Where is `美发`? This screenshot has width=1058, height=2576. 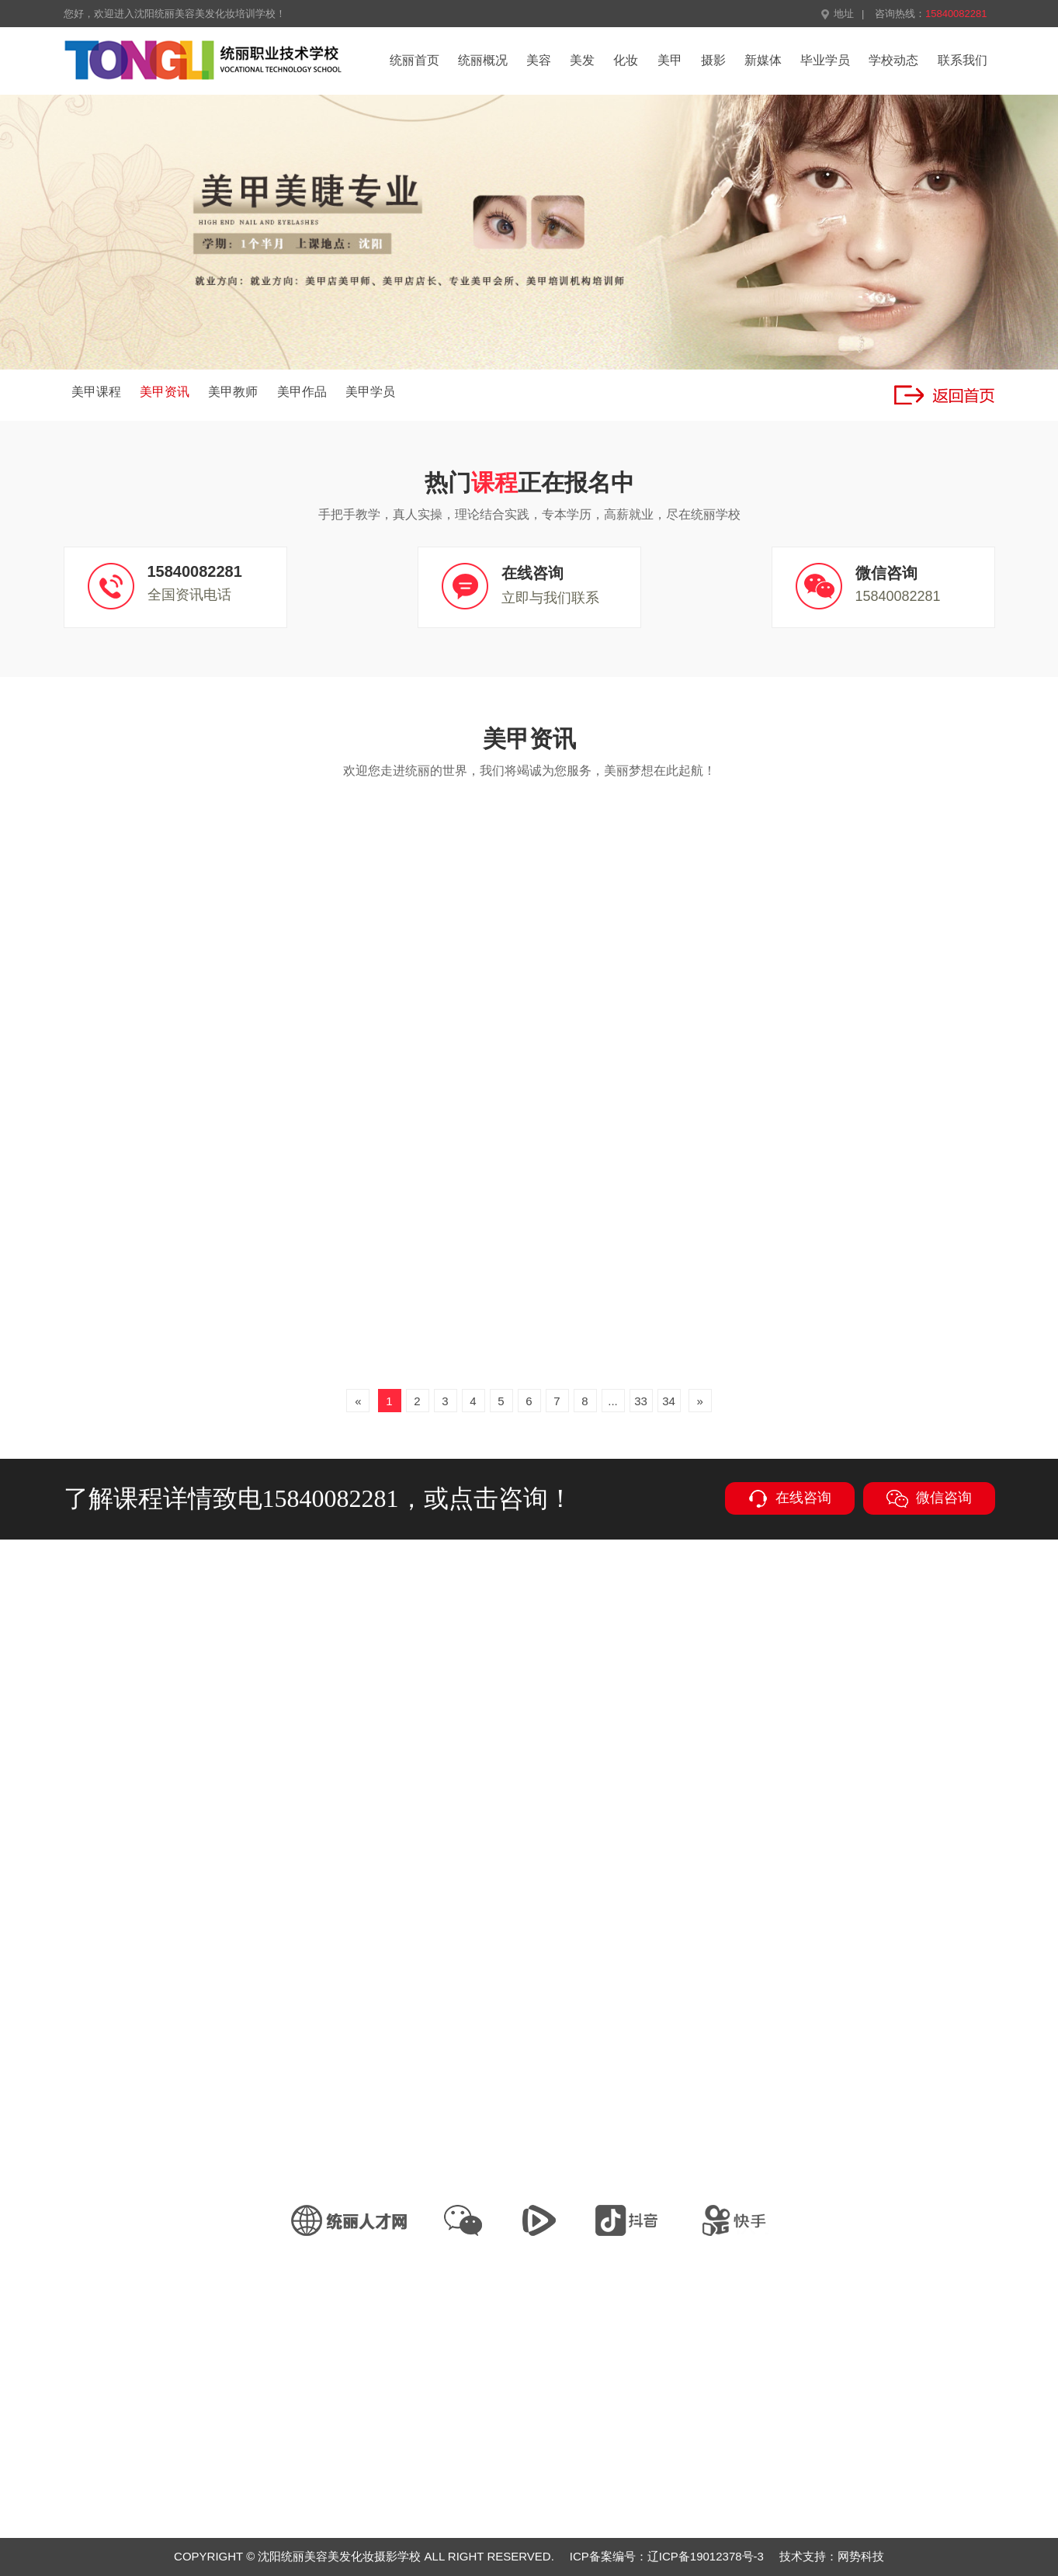
美发 is located at coordinates (582, 60).